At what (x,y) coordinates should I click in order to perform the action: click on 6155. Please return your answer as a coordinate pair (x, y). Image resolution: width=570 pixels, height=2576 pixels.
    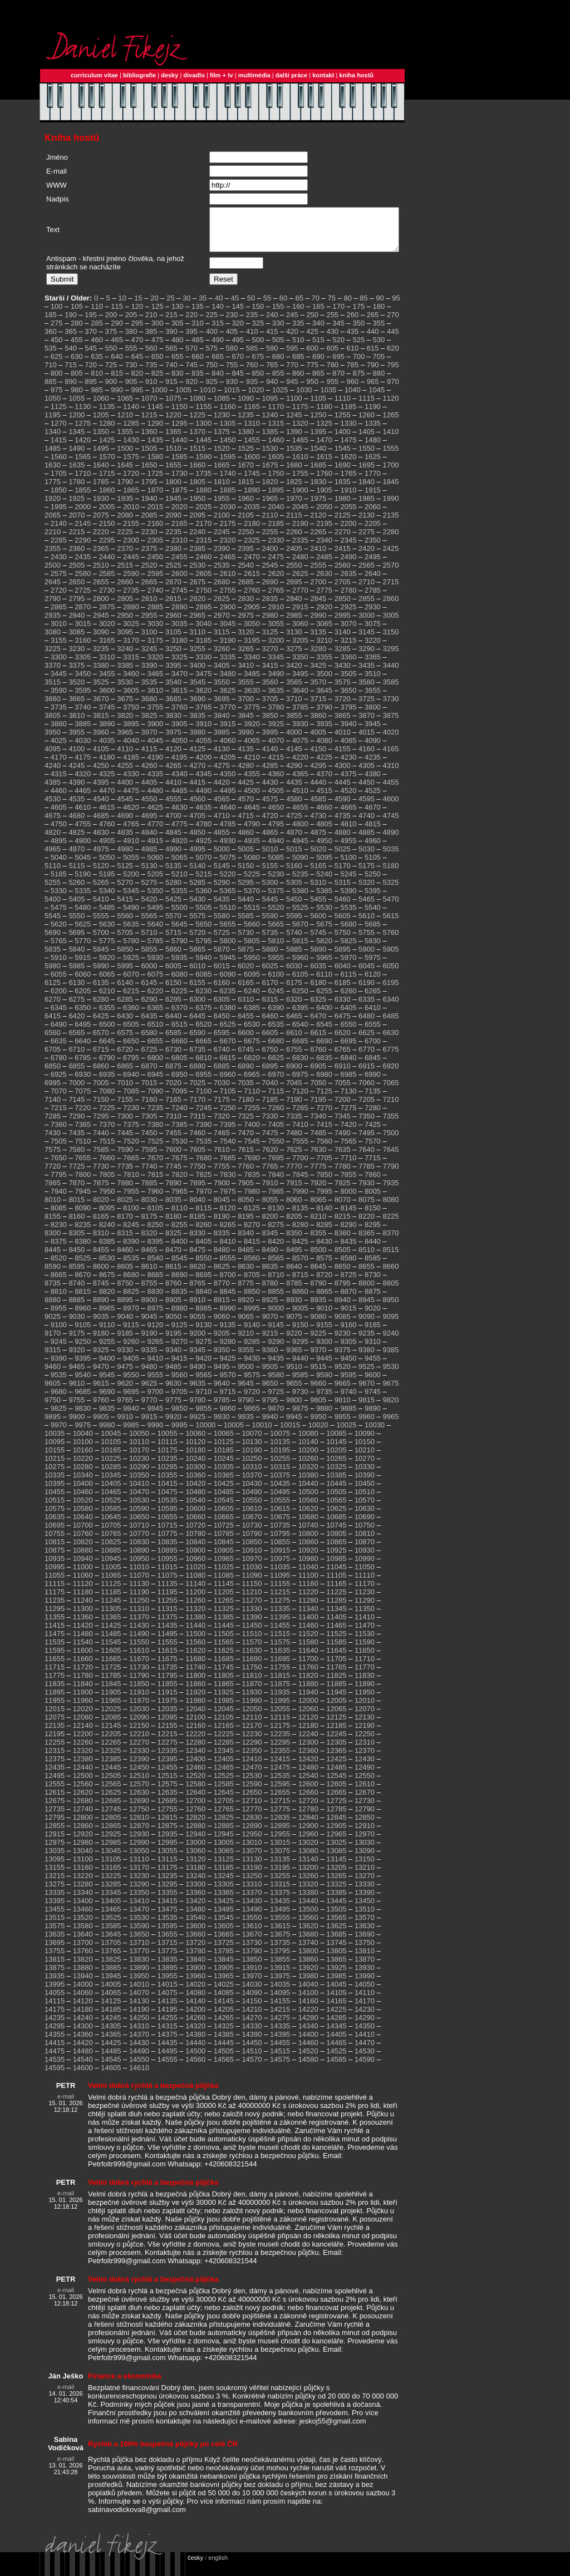
    Looking at the image, I should click on (197, 991).